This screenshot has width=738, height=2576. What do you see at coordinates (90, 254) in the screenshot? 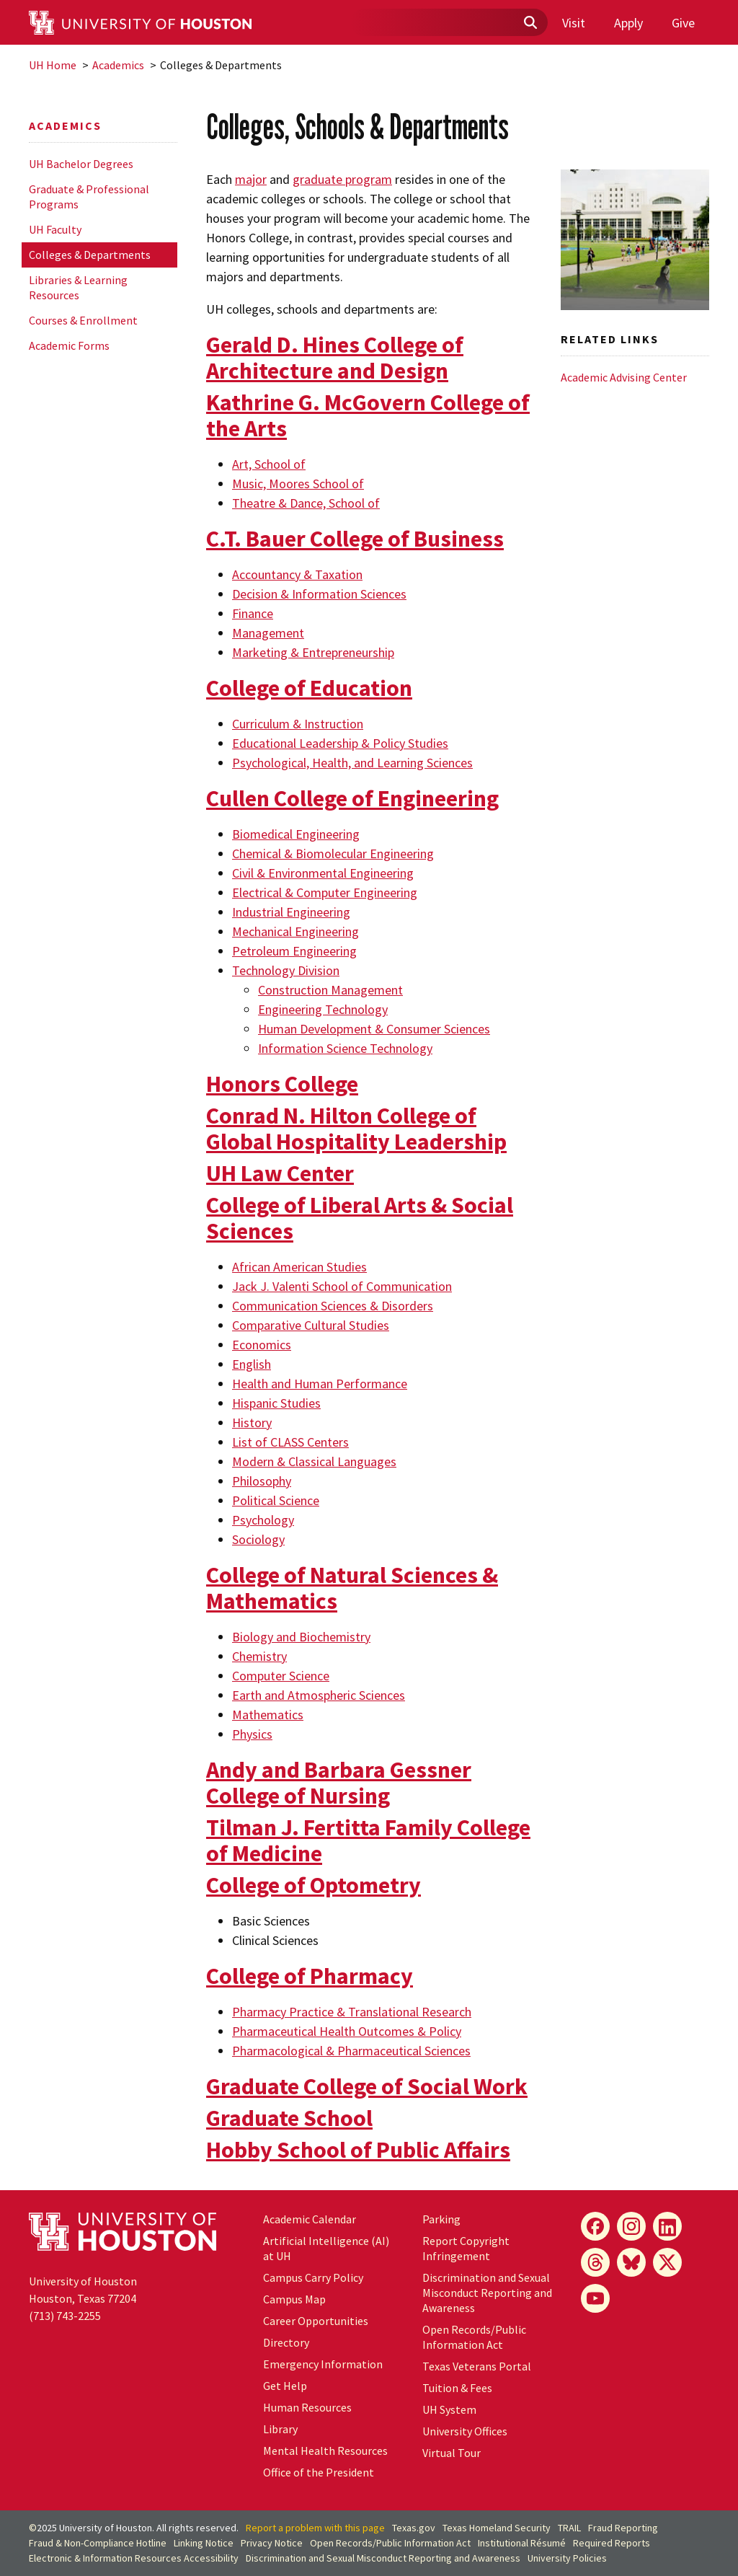
I see `Colleges & Departments` at bounding box center [90, 254].